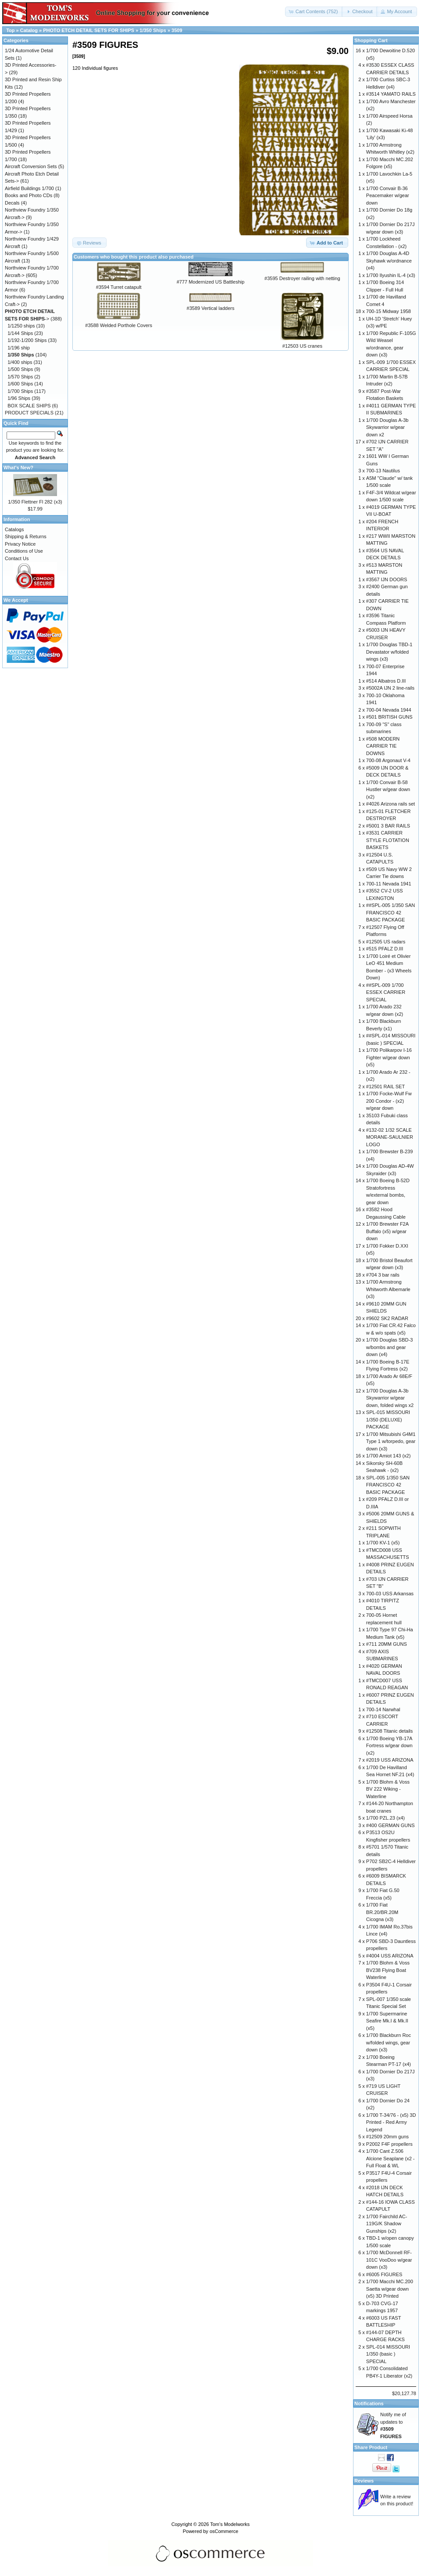 This screenshot has height=2576, width=421. I want to click on 1/700 Blackburn Roc w/folded wings, gear down (x3), so click(388, 2042).